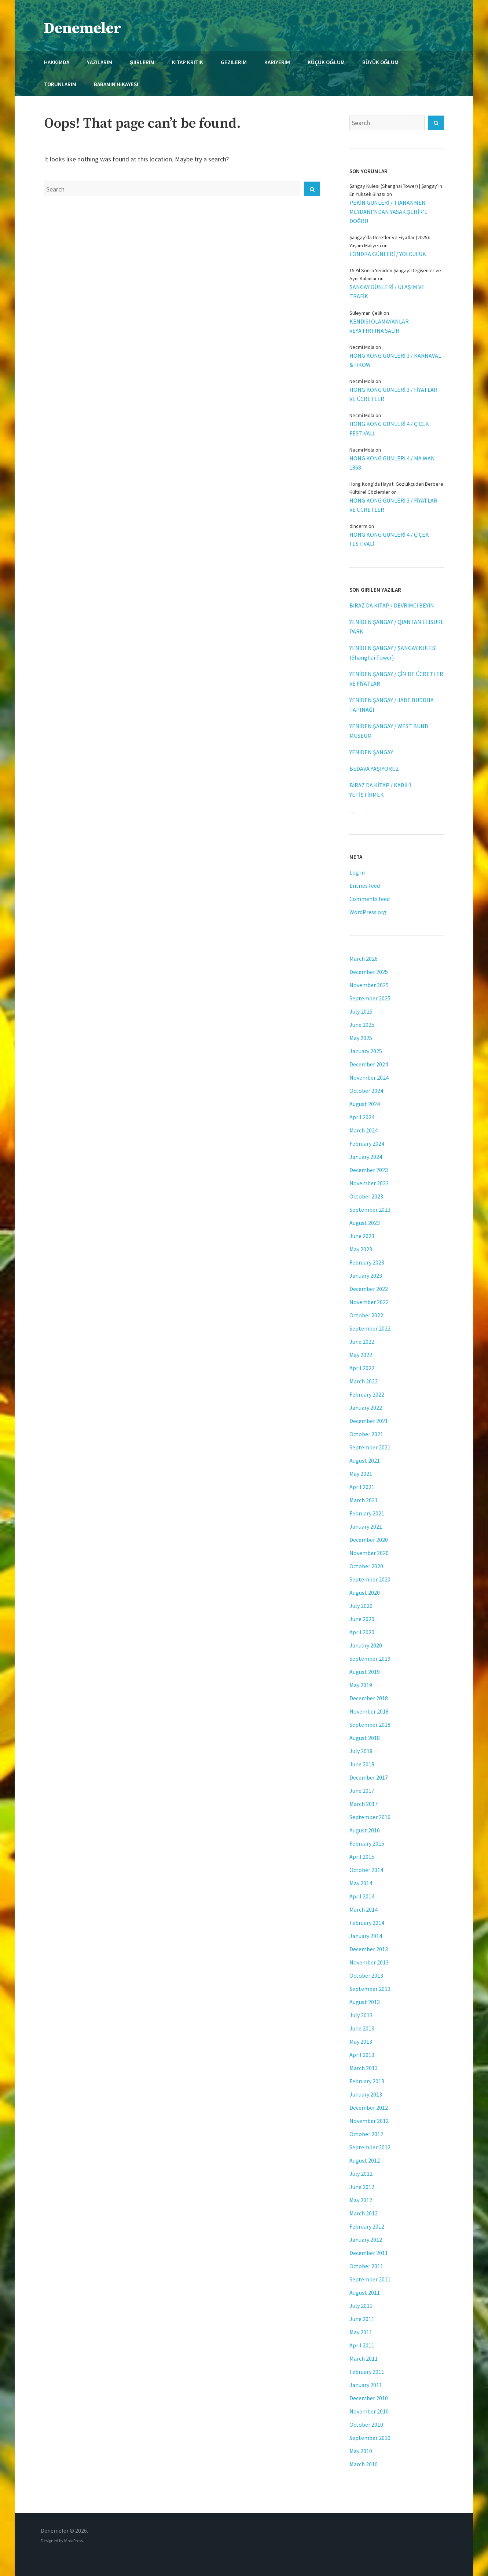 This screenshot has width=488, height=2576. Describe the element at coordinates (395, 360) in the screenshot. I see `HONG KONG GÜNLERİ 3 / KARNAVAL & HKOW` at that location.